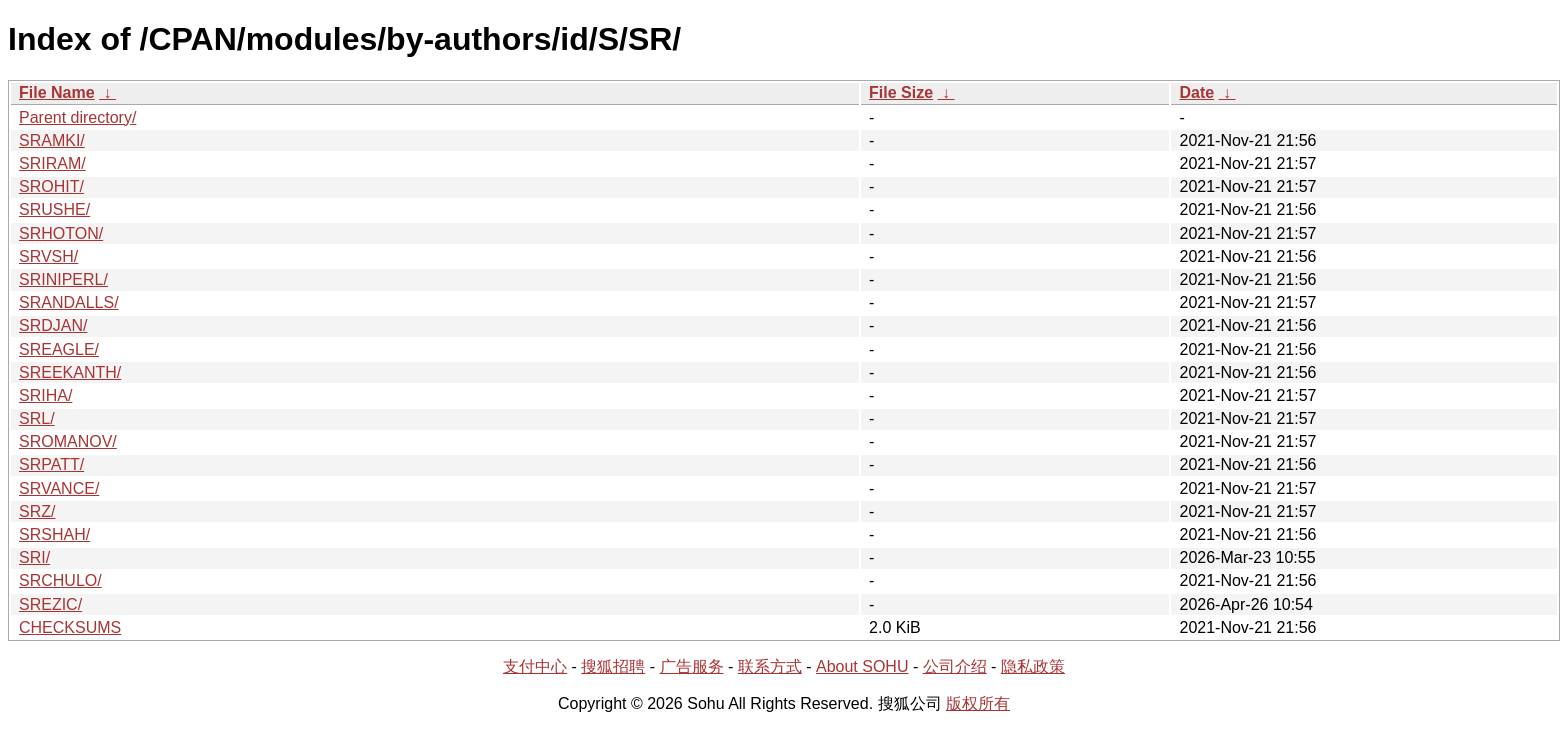 The height and width of the screenshot is (731, 1568). I want to click on 联系方式, so click(770, 666).